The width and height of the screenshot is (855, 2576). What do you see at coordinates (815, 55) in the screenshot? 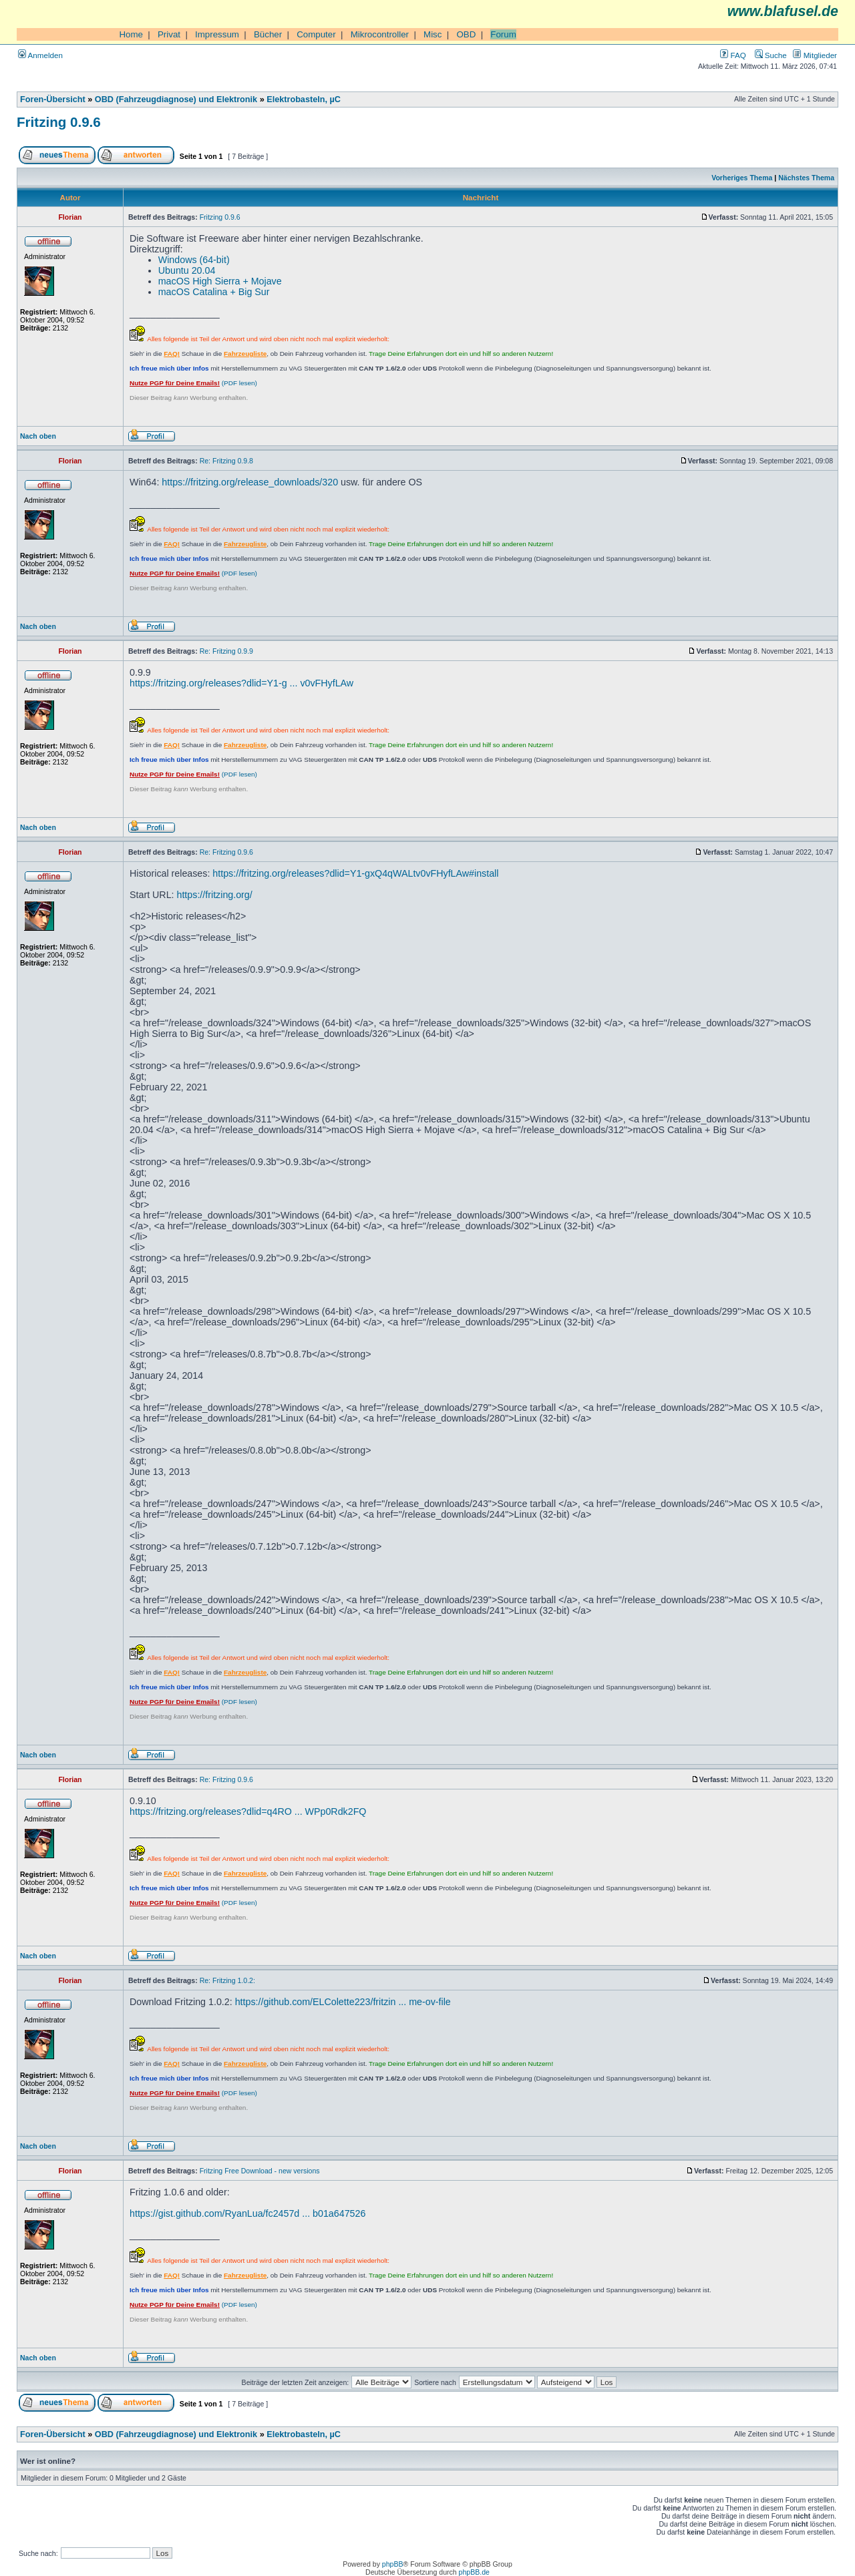
I see `Mitglieder` at bounding box center [815, 55].